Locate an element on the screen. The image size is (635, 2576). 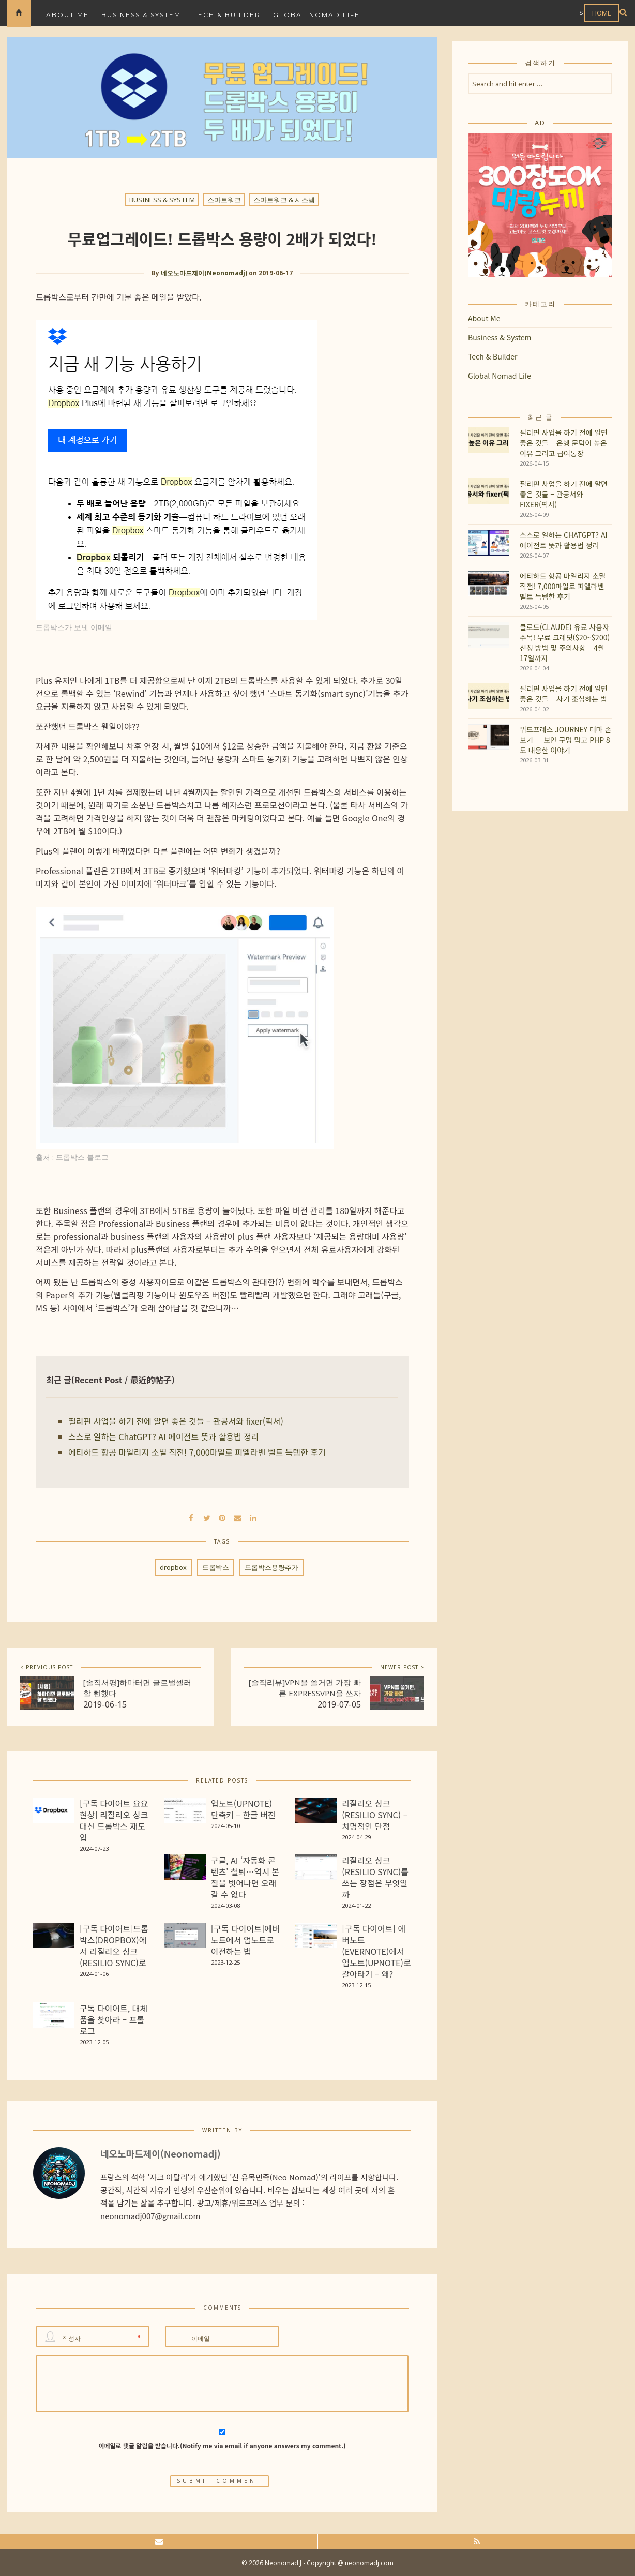
About Me is located at coordinates (67, 15).